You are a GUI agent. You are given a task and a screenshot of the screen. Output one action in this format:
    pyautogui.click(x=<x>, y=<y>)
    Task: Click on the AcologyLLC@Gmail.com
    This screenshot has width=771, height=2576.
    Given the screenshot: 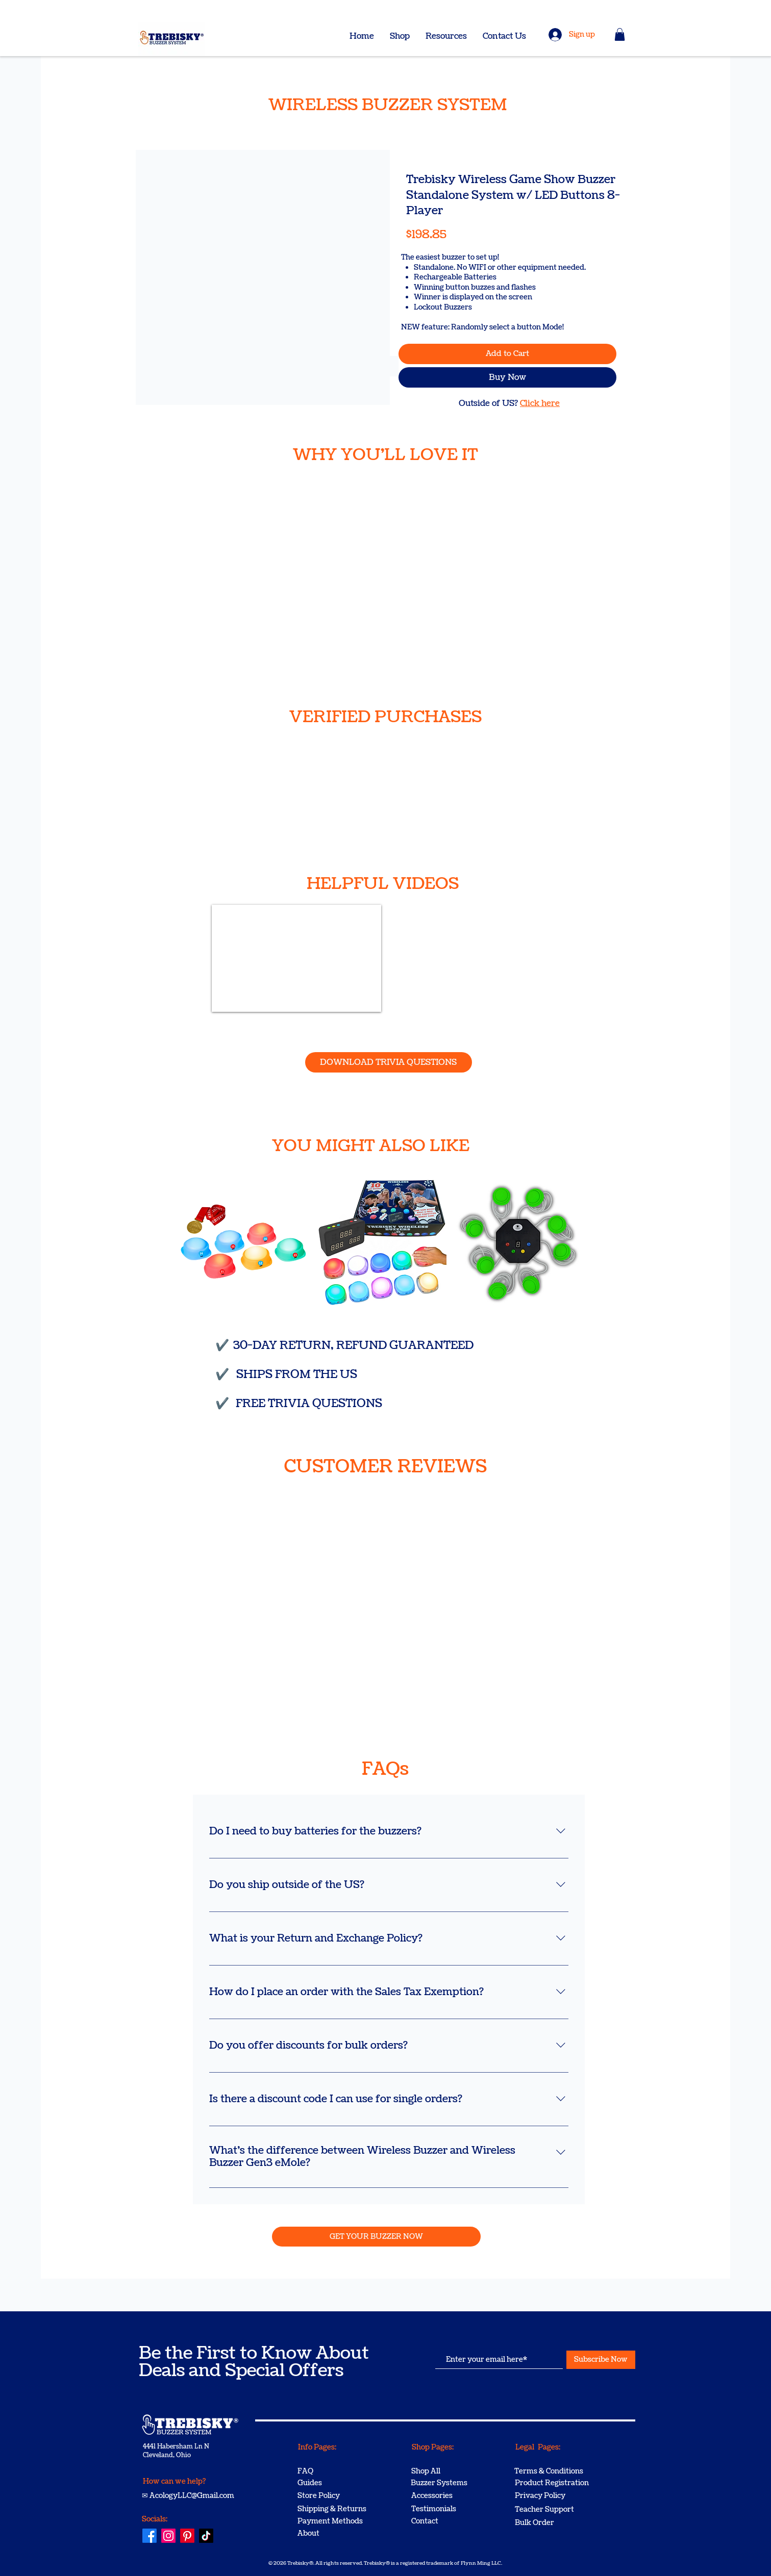 What is the action you would take?
    pyautogui.click(x=192, y=2496)
    